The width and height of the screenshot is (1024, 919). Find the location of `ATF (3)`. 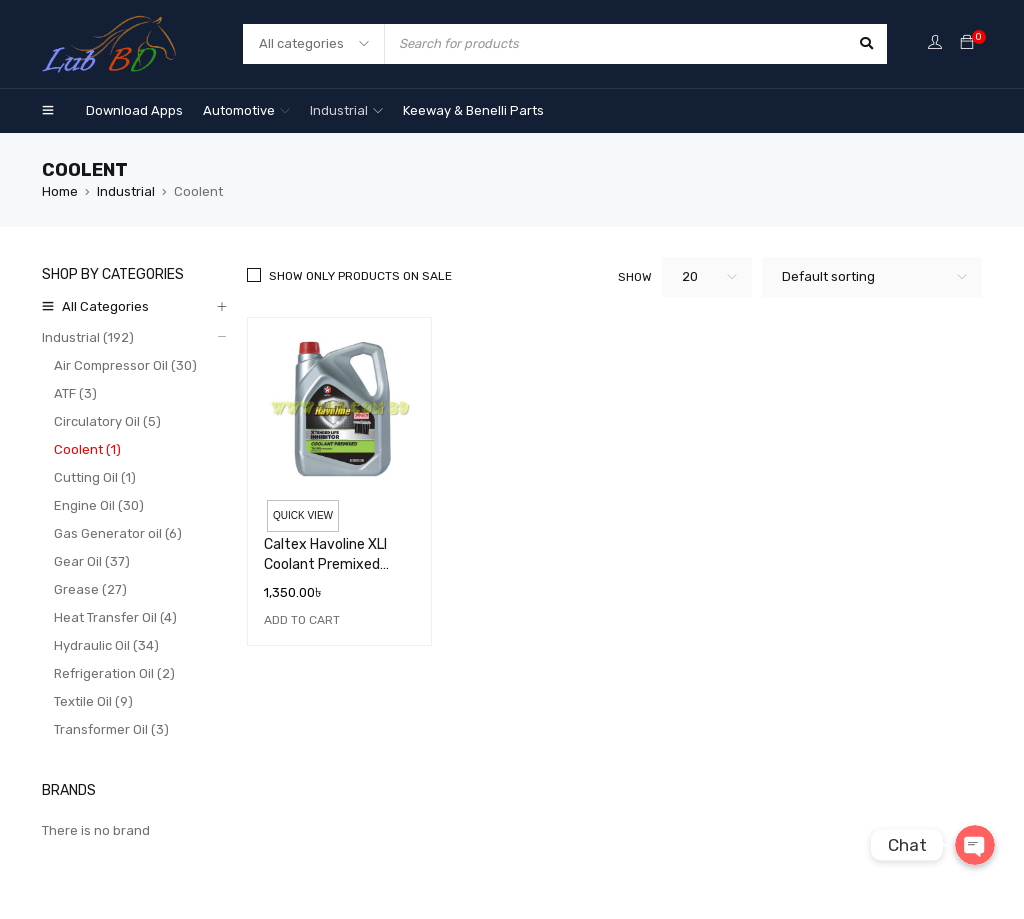

ATF (3) is located at coordinates (75, 393).